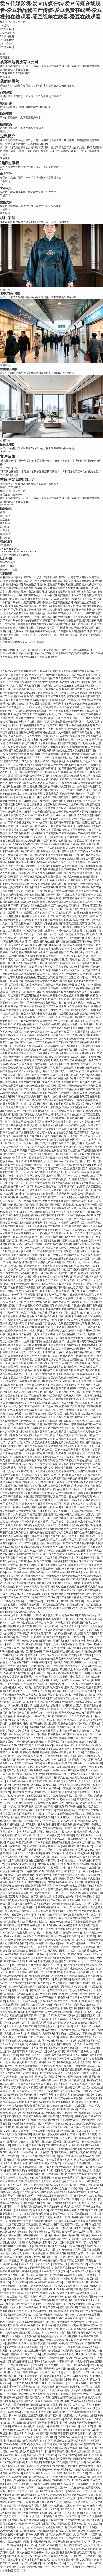 The image size is (103, 2576). Describe the element at coordinates (39, 1900) in the screenshot. I see `欧美蜜桃熟妇性爱` at that location.